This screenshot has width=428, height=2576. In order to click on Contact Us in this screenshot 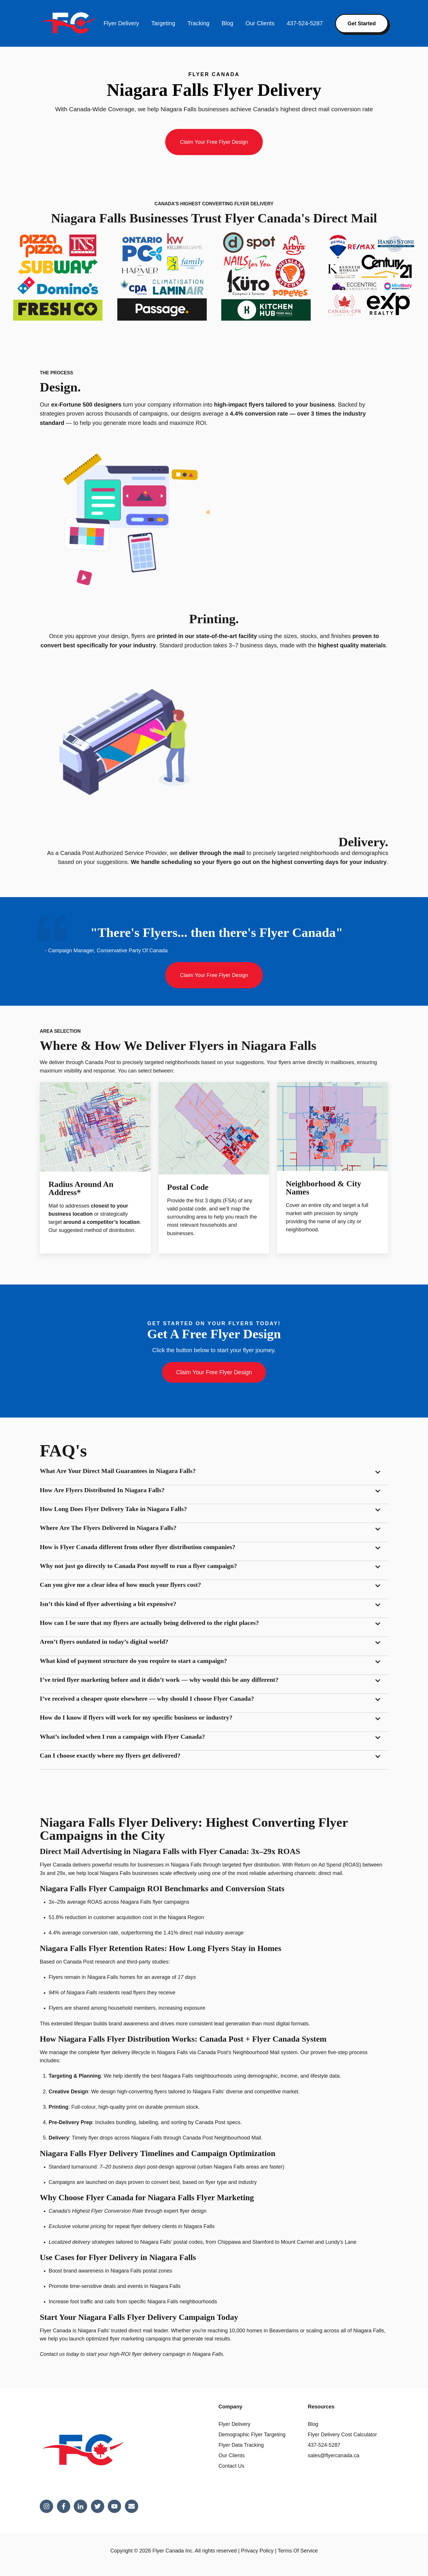, I will do `click(231, 2466)`.